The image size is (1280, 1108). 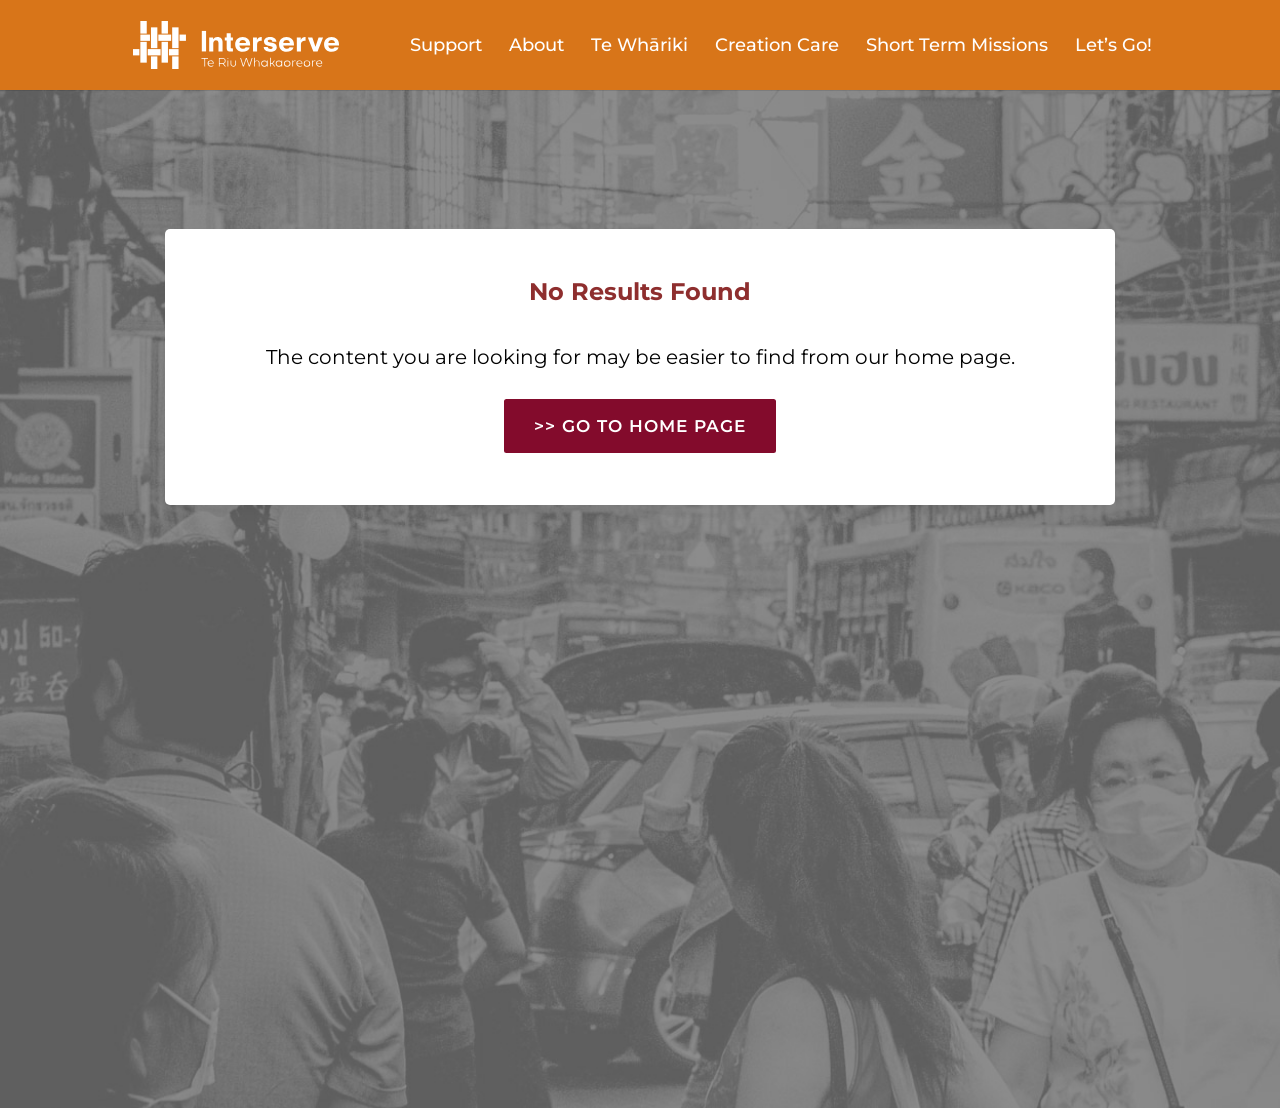 What do you see at coordinates (536, 47) in the screenshot?
I see `About` at bounding box center [536, 47].